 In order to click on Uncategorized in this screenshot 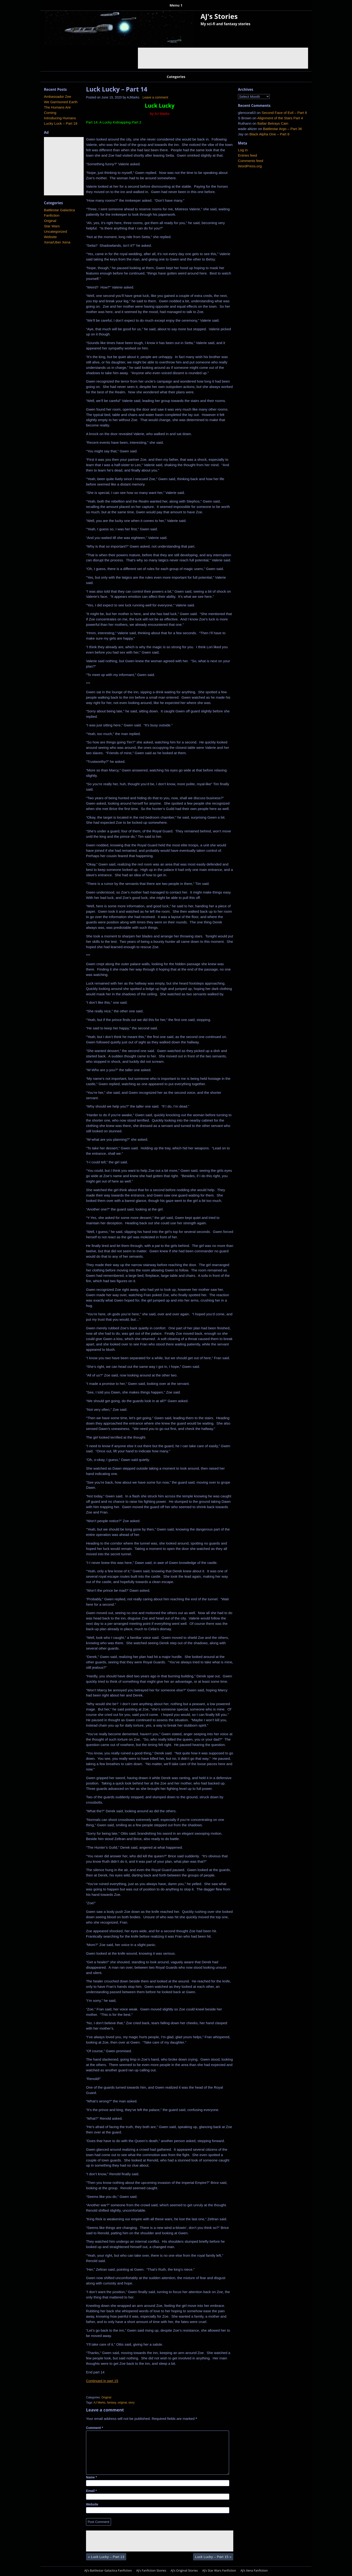, I will do `click(150, 73)`.